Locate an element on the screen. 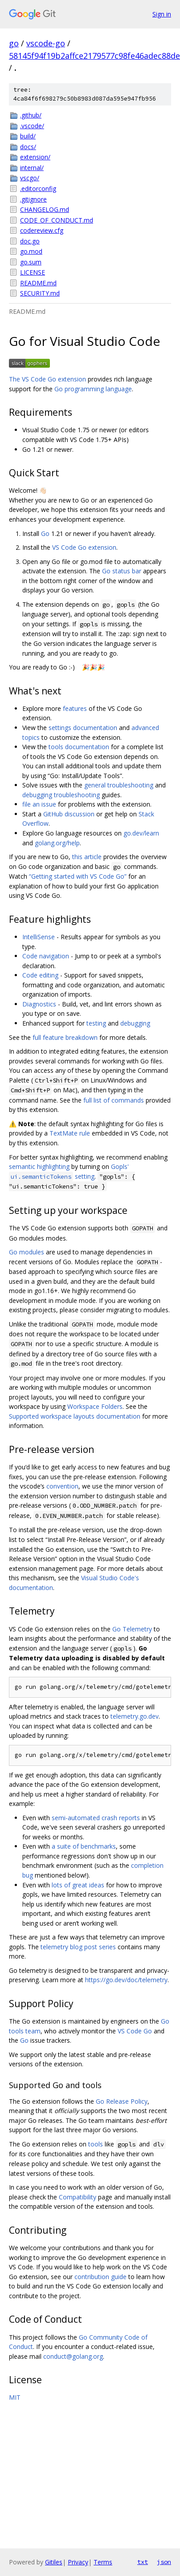 The width and height of the screenshot is (180, 2576). Gitiles is located at coordinates (53, 2562).